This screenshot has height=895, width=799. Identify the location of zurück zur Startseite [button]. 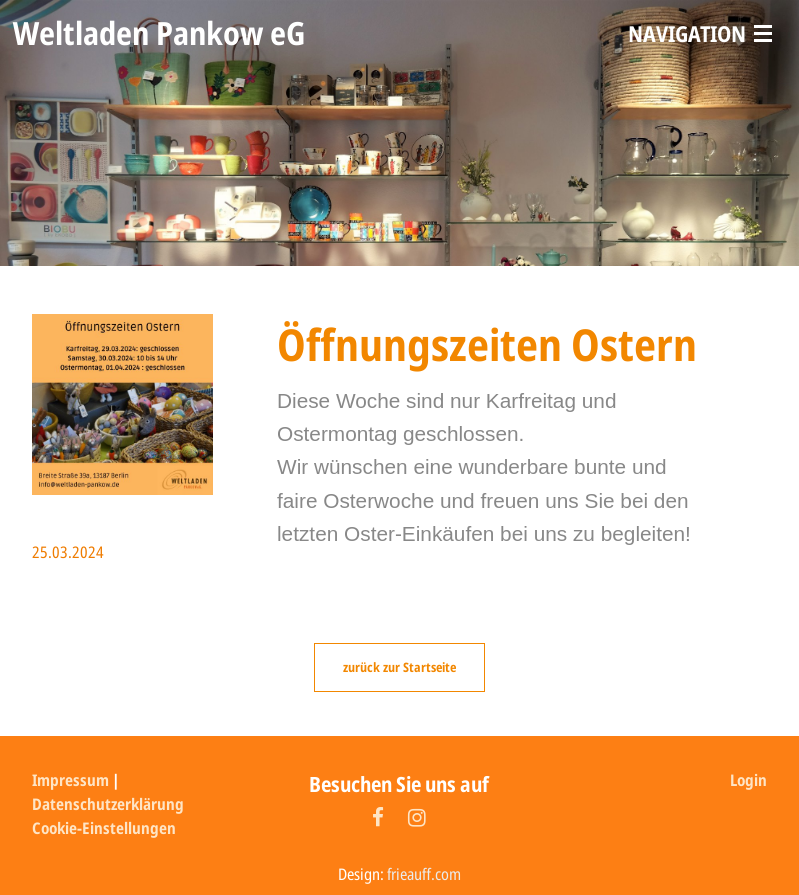
(399, 667).